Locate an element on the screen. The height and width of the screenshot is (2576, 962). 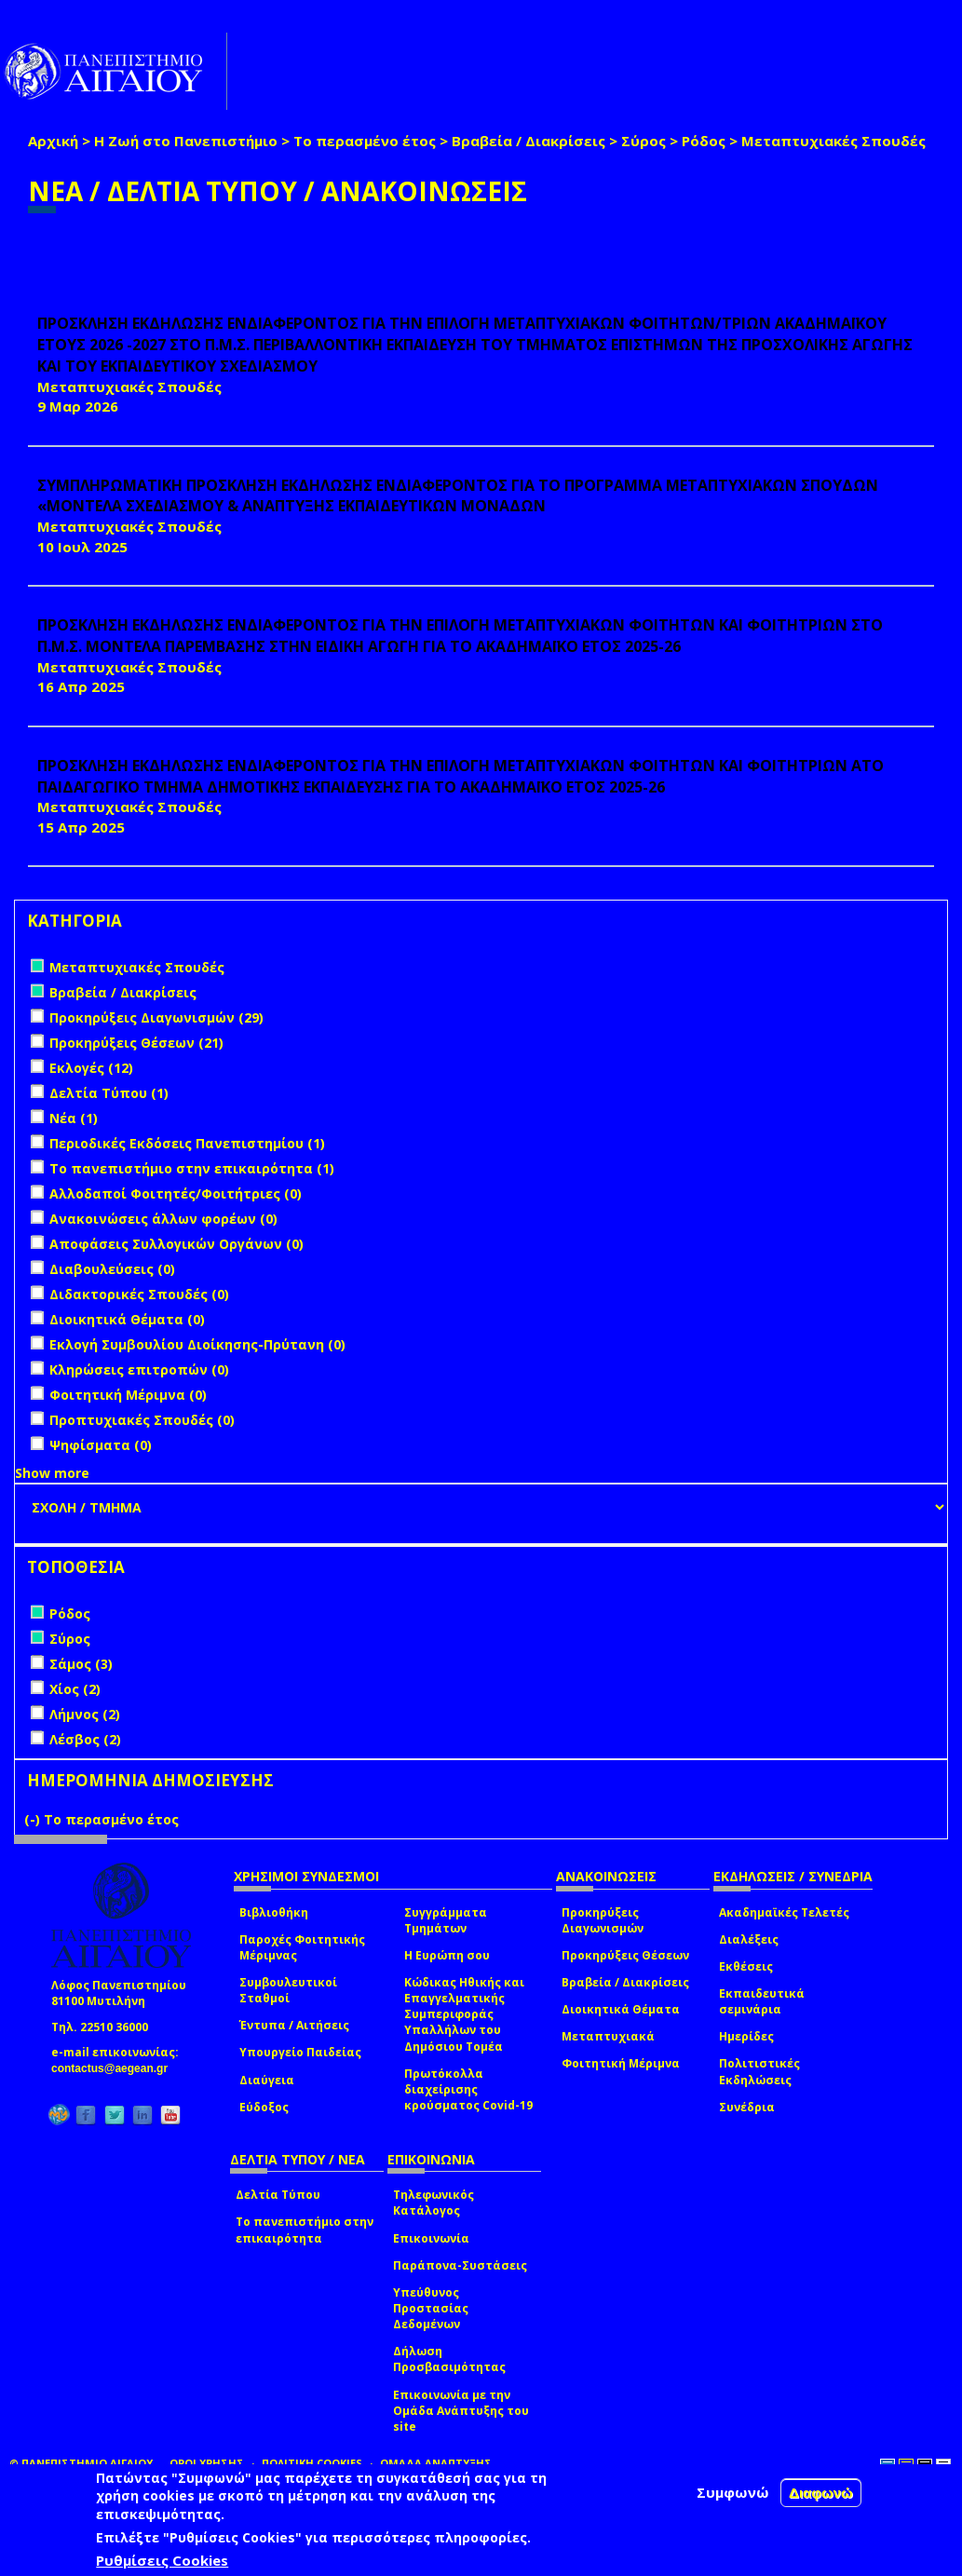
Δελτία Τύπου (1) is located at coordinates (109, 1093).